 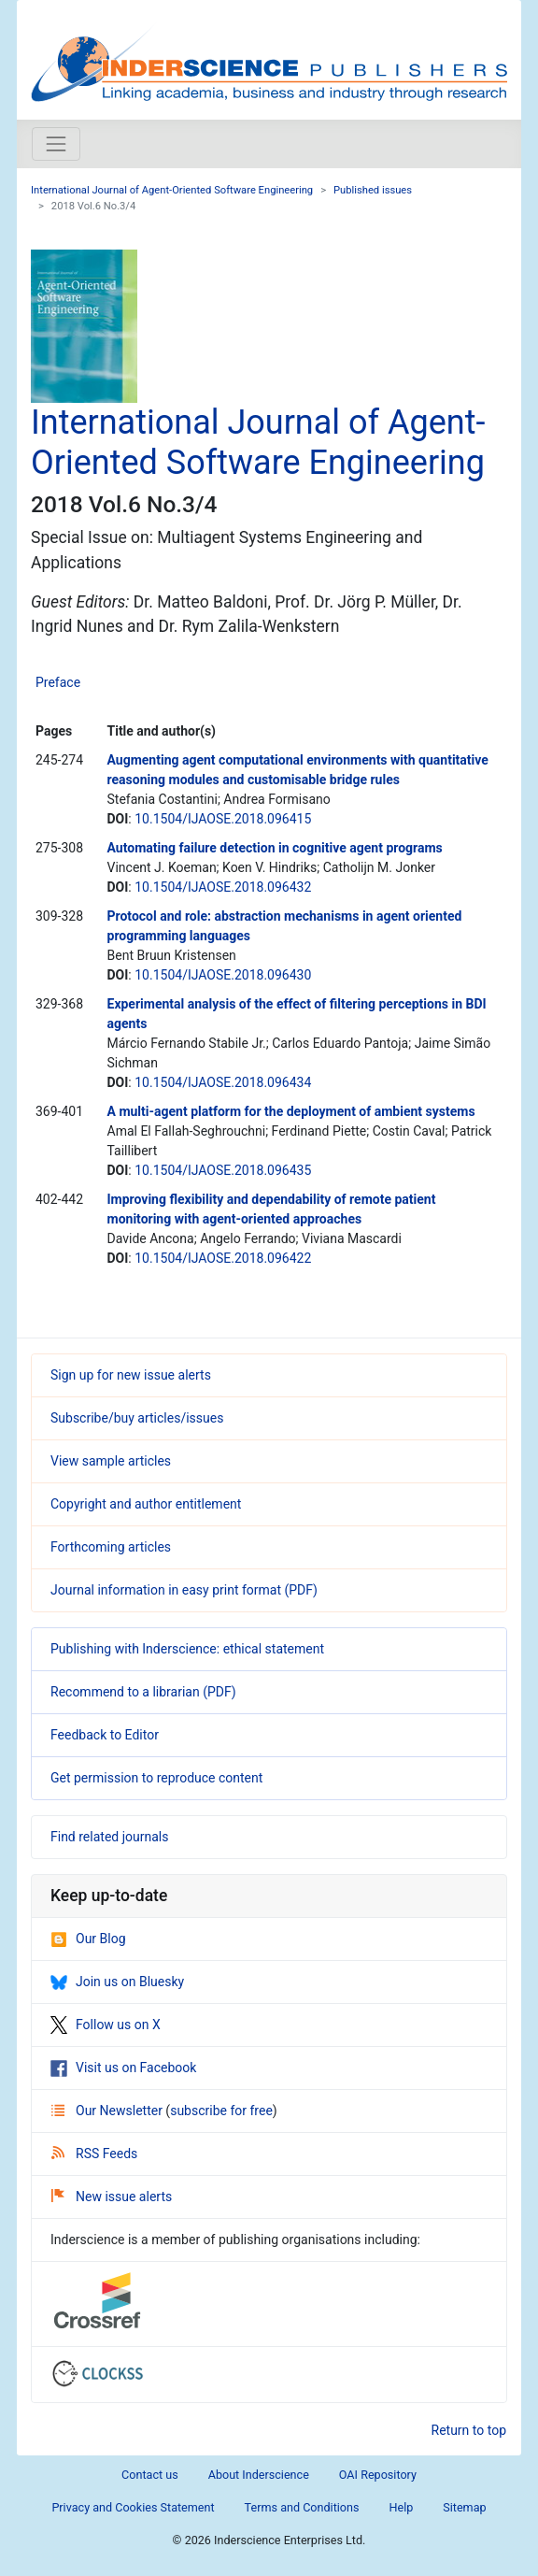 What do you see at coordinates (221, 2110) in the screenshot?
I see `subscribe for free` at bounding box center [221, 2110].